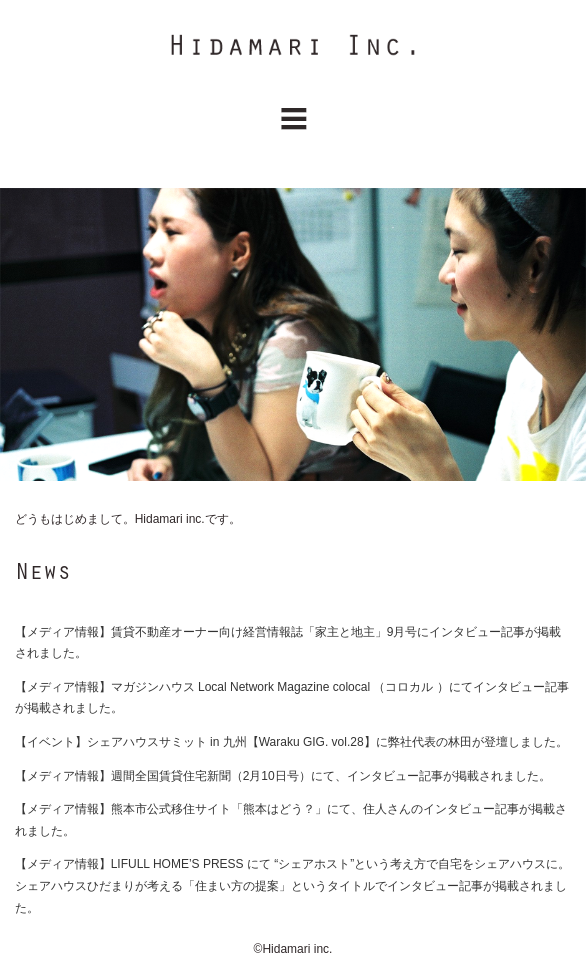  What do you see at coordinates (293, 885) in the screenshot?
I see `【メディア情報】LIFULL HOME’S PRESS にて “シェアホスト”という考え方で自宅をシェアハウスに。シェアハウスひだまりが考える「住まい方の提案」というタイトルでインタビュー記事が掲載されました。` at bounding box center [293, 885].